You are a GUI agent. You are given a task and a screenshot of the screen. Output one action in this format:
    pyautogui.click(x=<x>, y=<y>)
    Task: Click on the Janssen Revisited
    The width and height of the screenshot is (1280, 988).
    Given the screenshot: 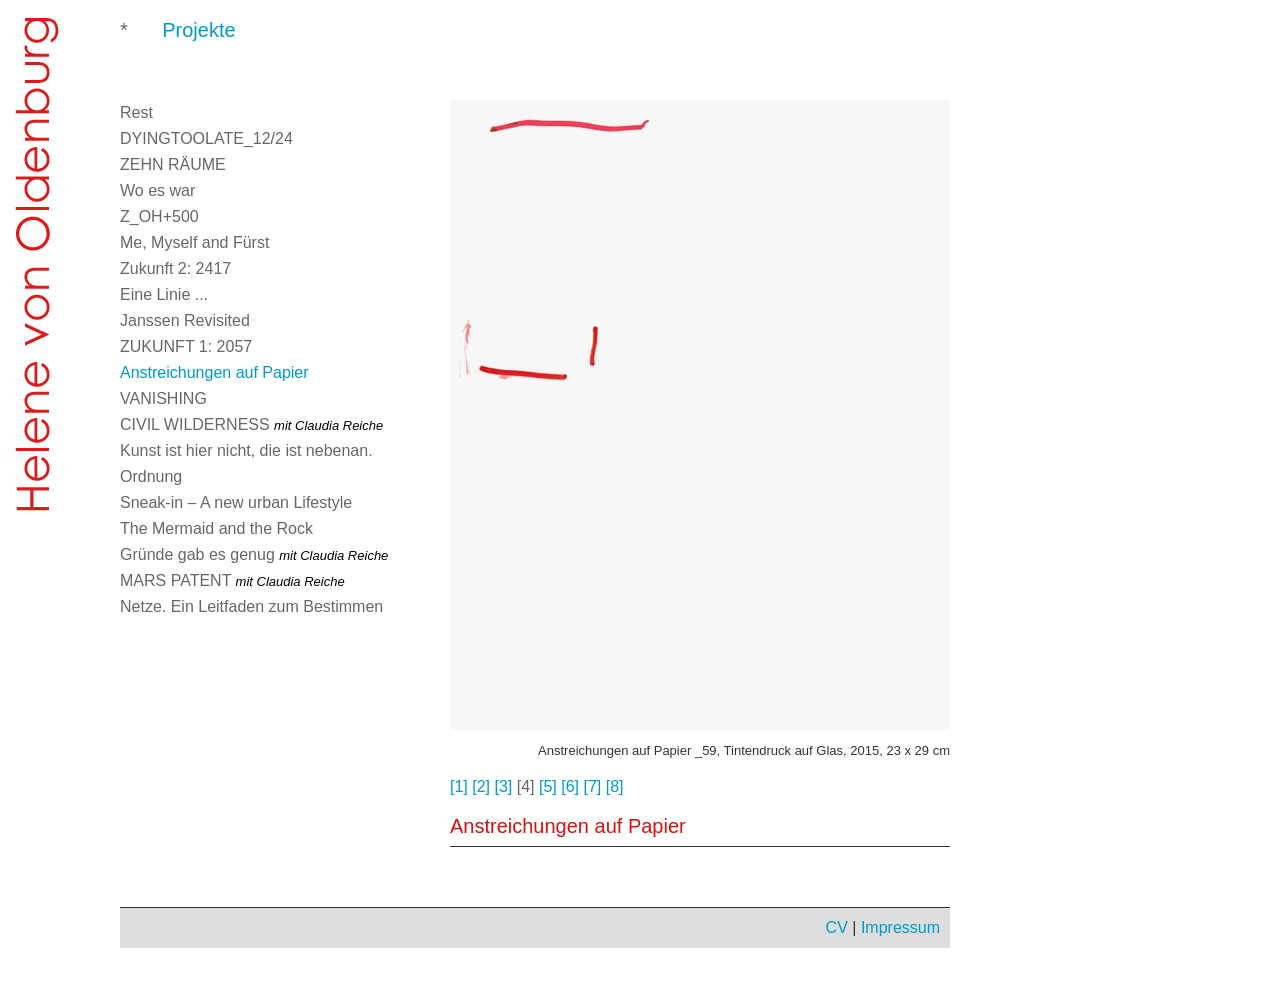 What is the action you would take?
    pyautogui.click(x=185, y=320)
    